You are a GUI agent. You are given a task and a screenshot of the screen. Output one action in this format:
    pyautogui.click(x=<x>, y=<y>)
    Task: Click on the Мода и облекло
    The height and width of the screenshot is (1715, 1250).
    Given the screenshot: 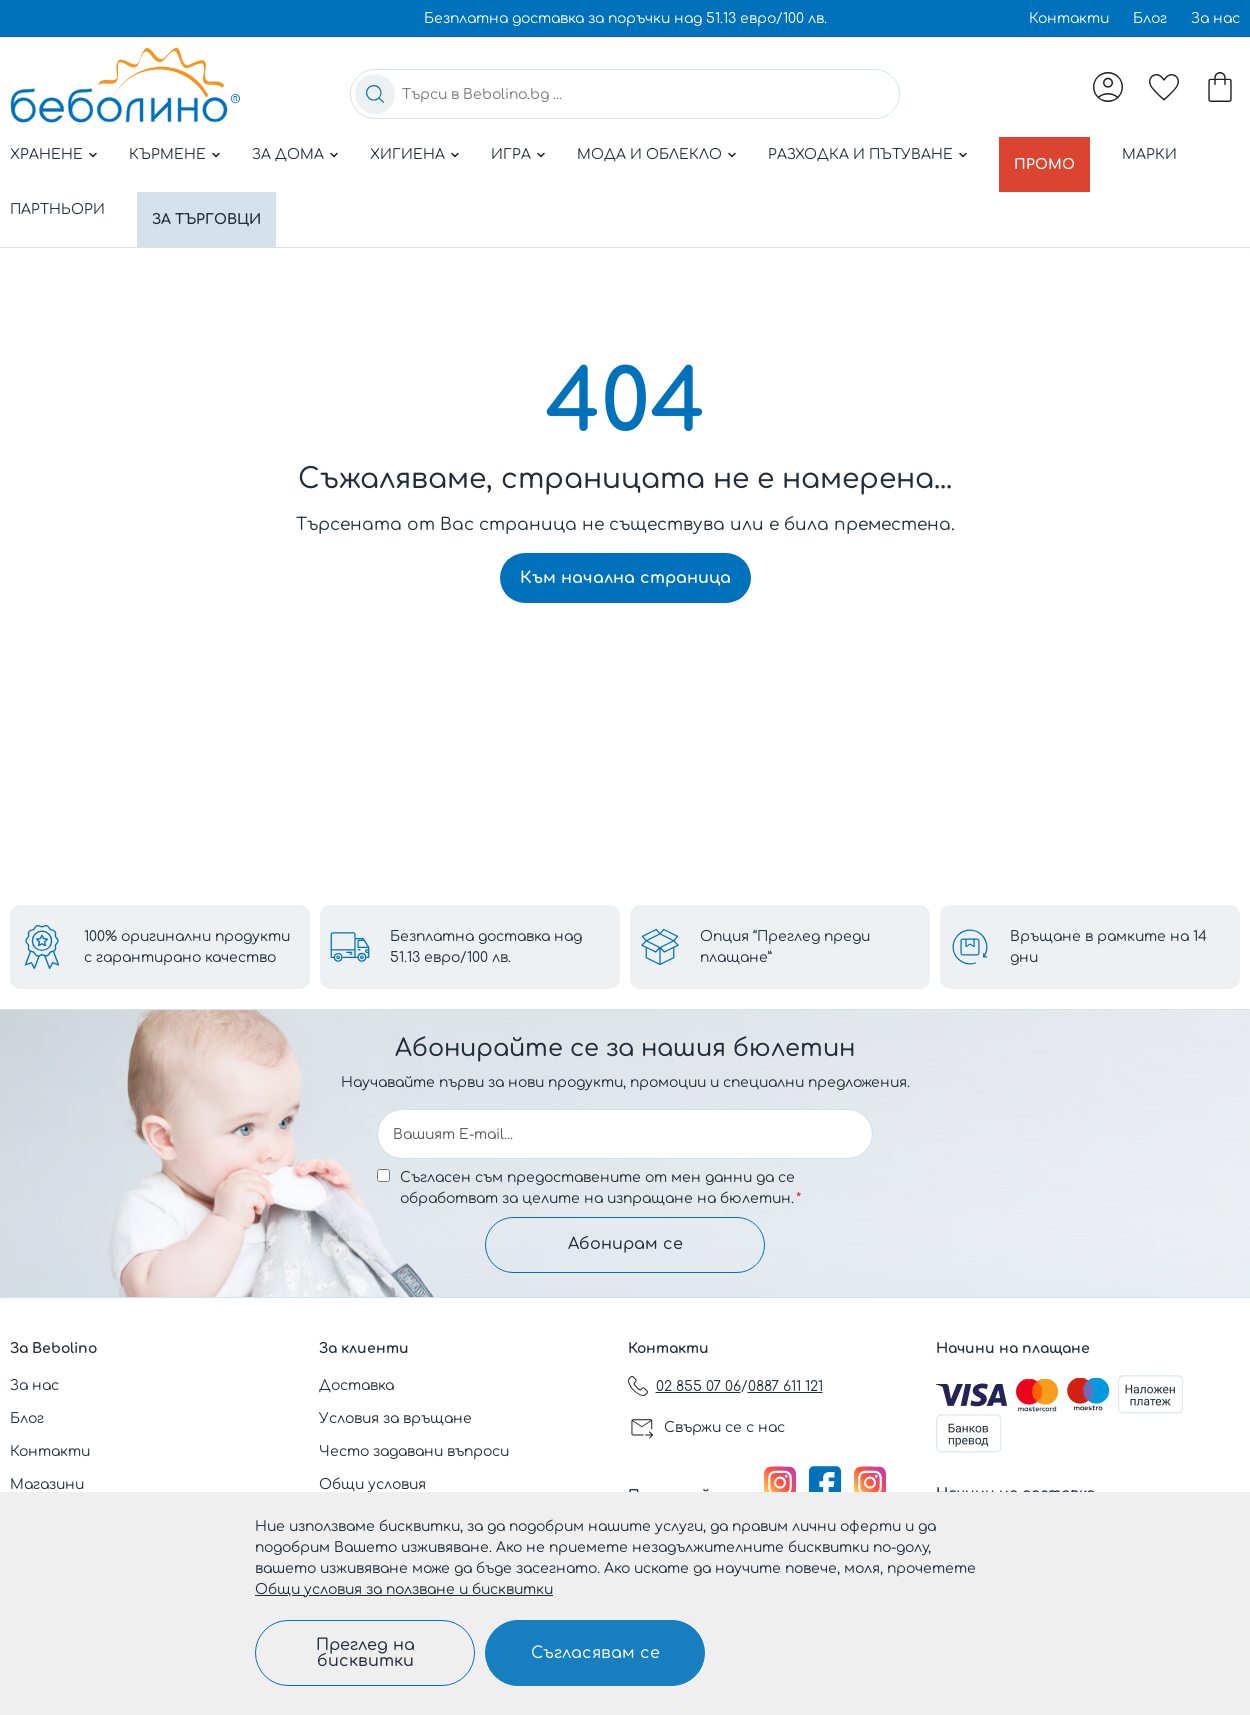 What is the action you would take?
    pyautogui.click(x=649, y=154)
    